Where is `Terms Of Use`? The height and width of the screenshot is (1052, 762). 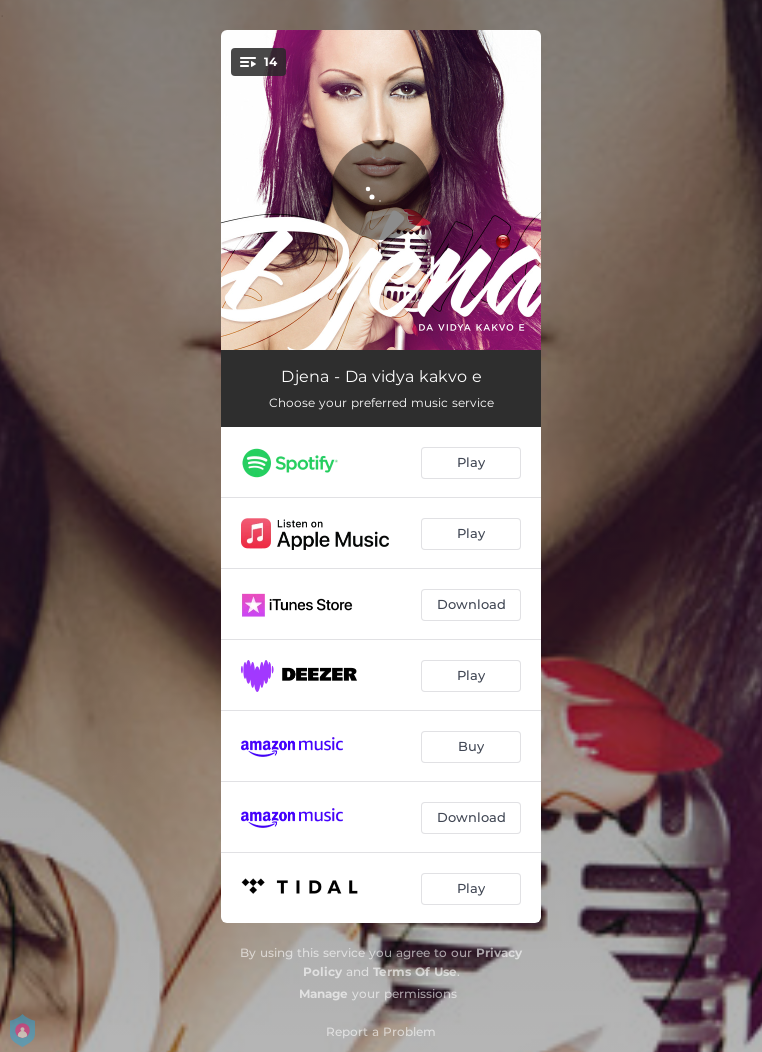
Terms Of Use is located at coordinates (415, 971).